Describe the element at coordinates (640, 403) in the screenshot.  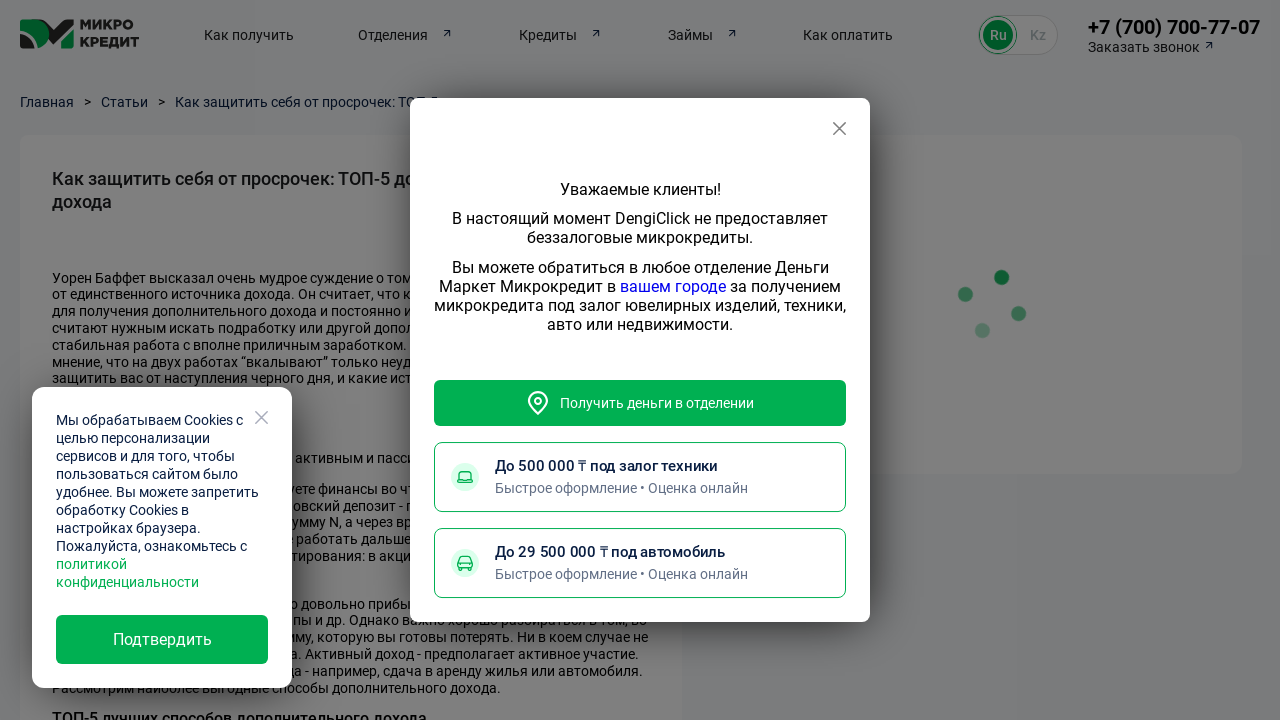
I see `Получить деньги в отделении` at that location.